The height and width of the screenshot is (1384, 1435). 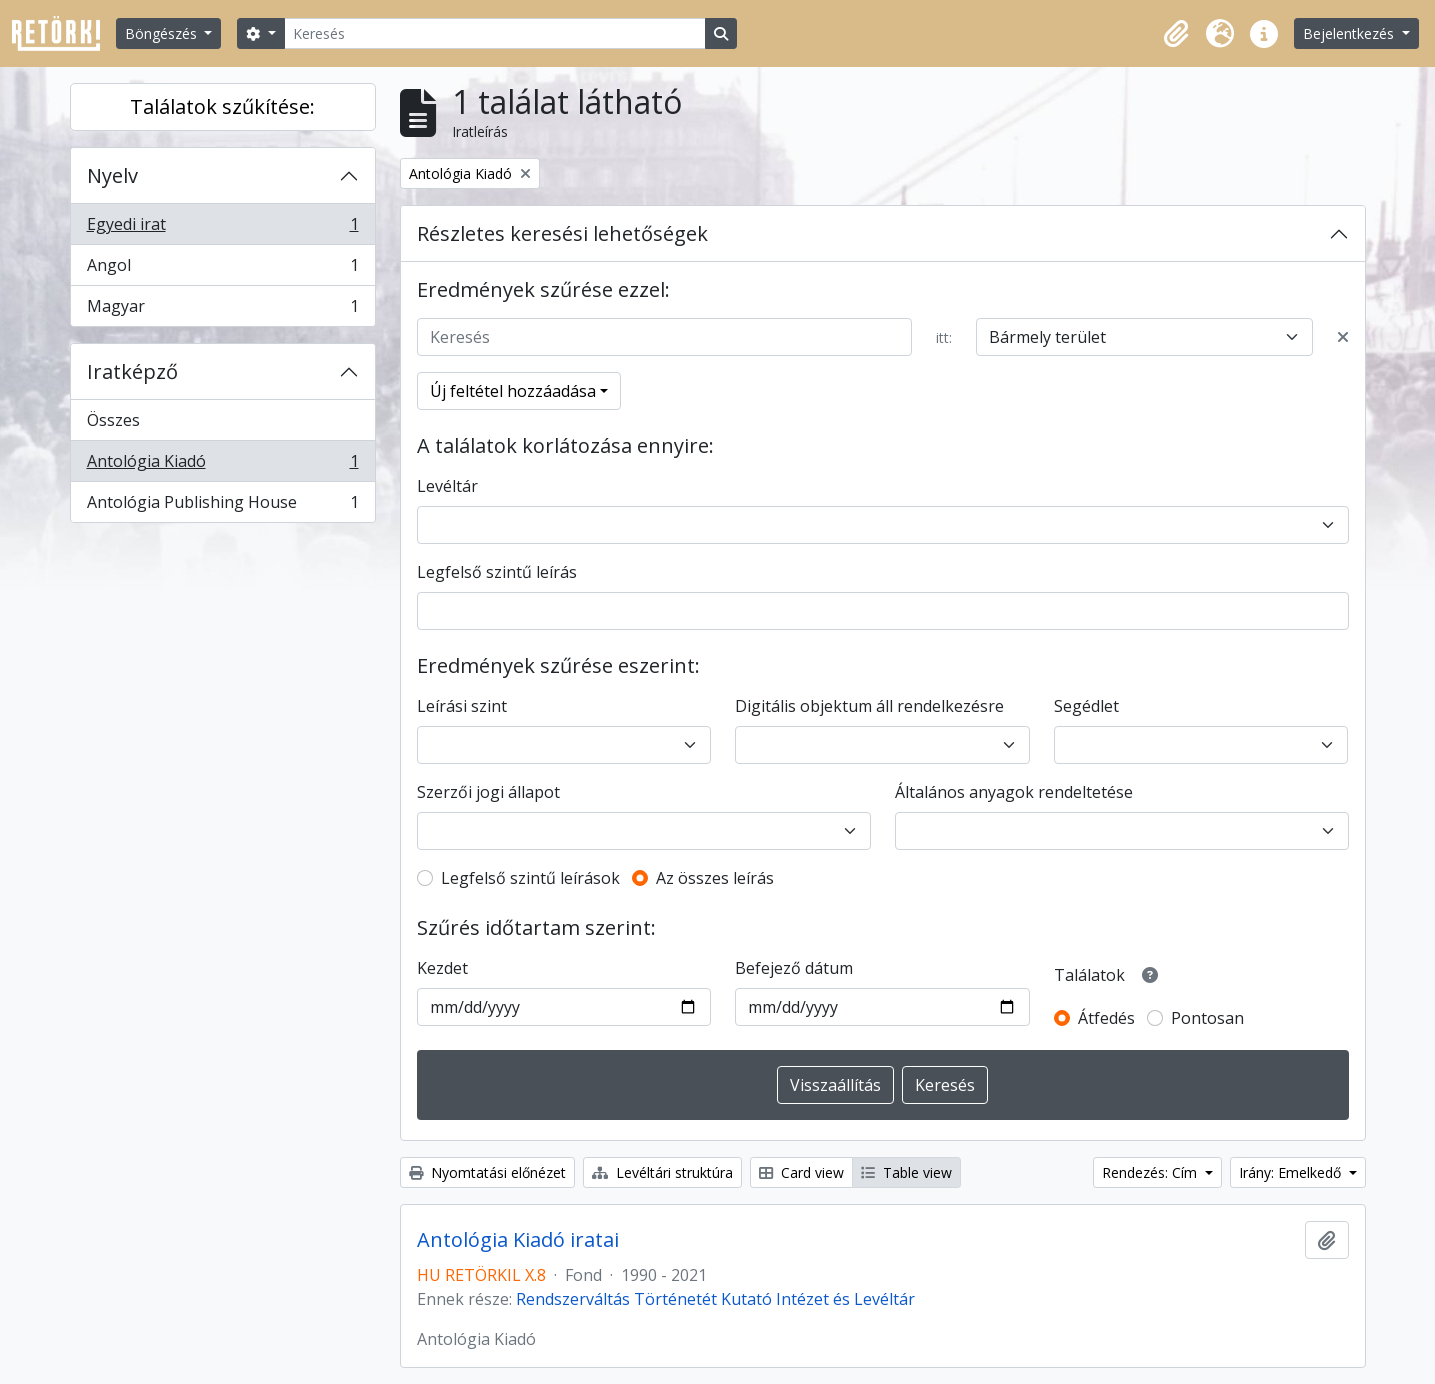 What do you see at coordinates (1176, 34) in the screenshot?
I see `[button]` at bounding box center [1176, 34].